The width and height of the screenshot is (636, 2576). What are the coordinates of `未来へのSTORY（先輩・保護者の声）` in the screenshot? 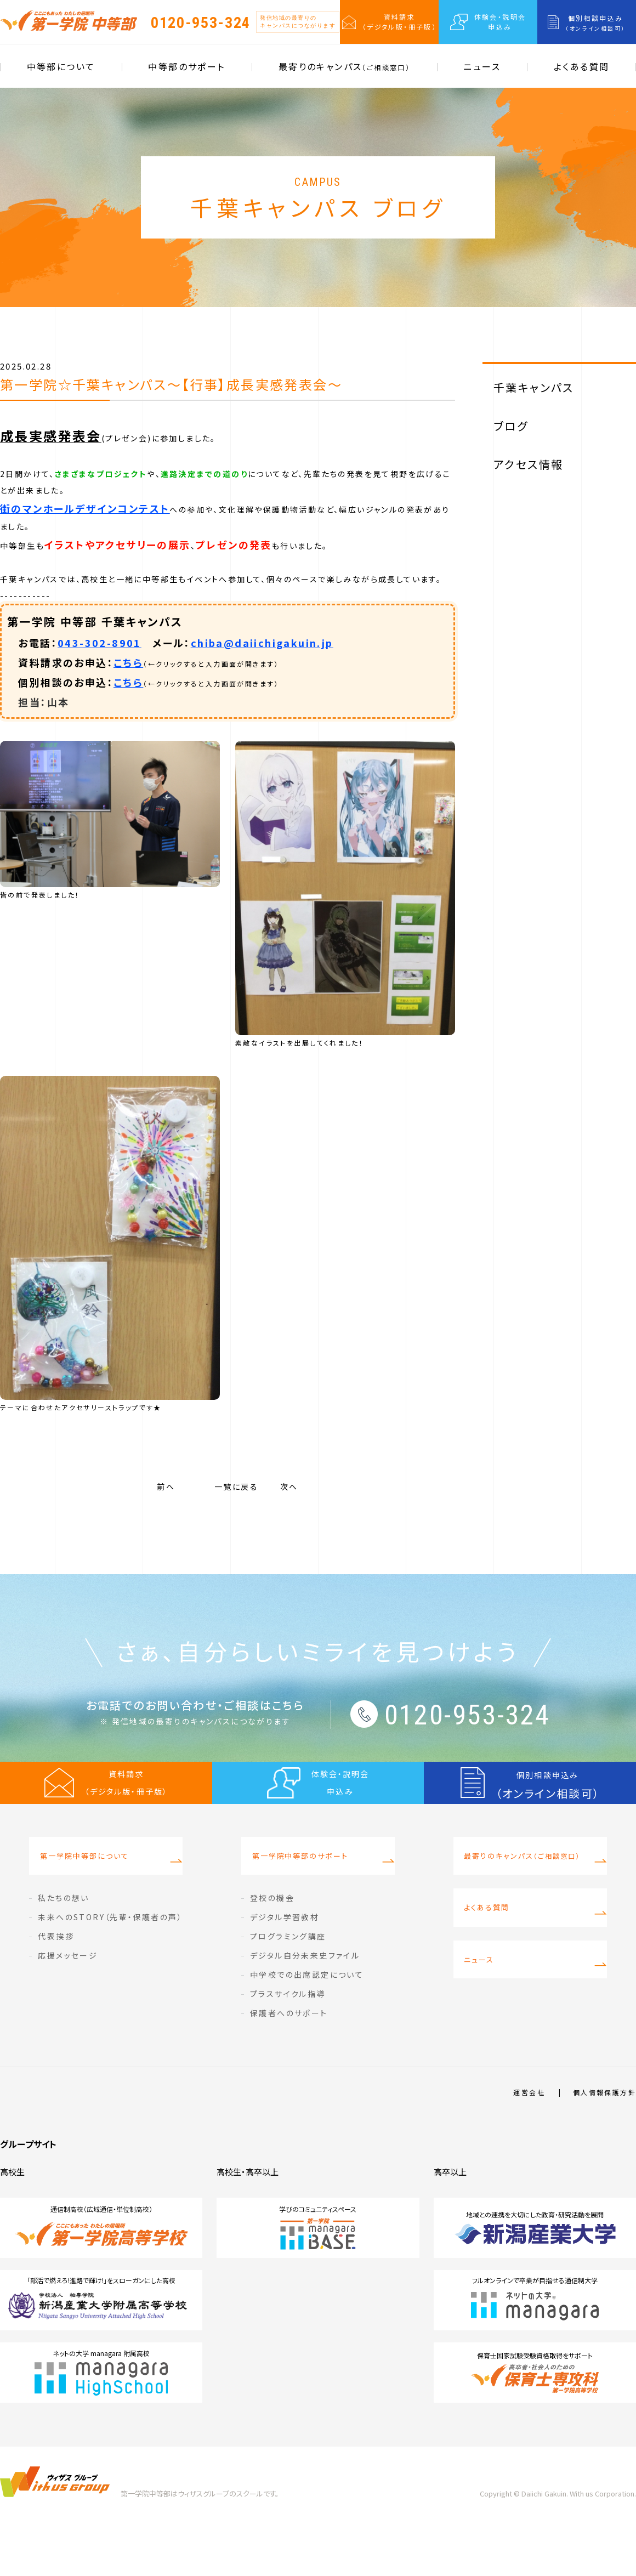 It's located at (110, 1966).